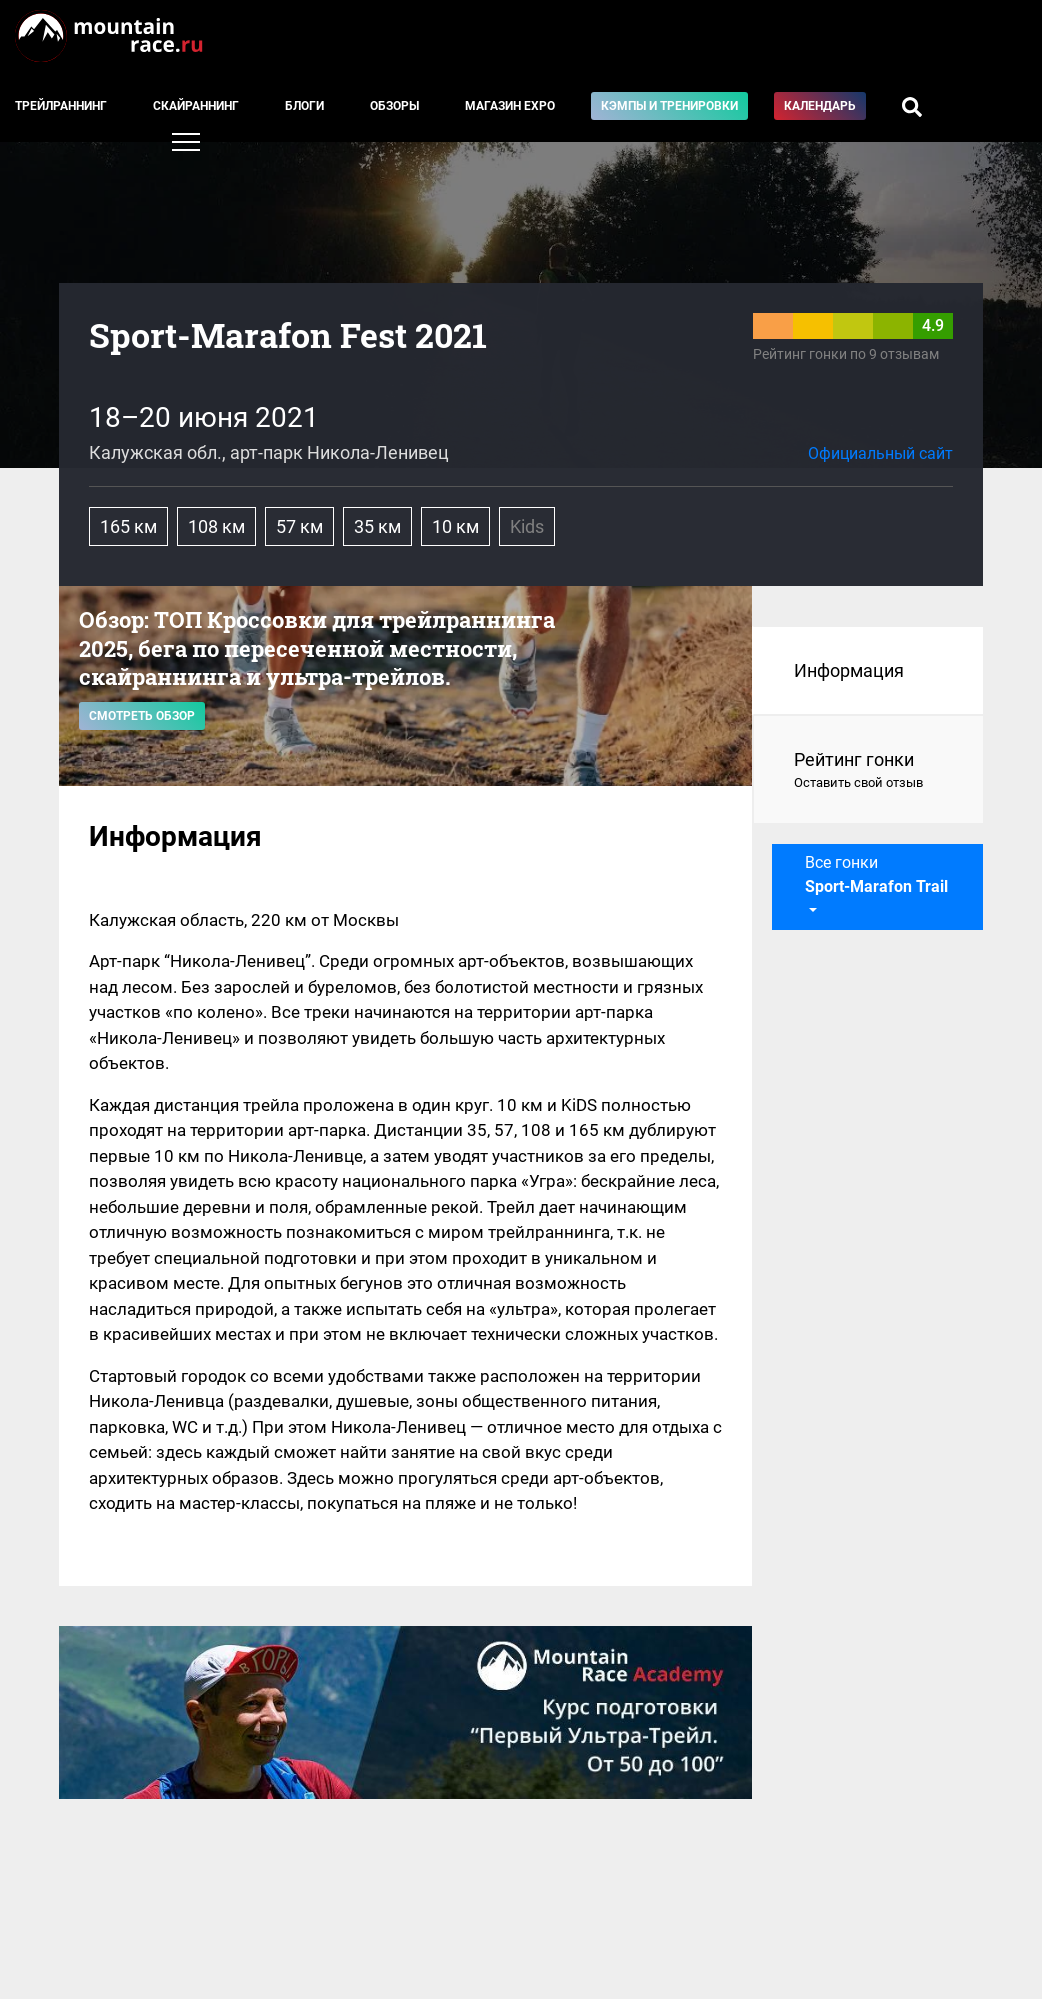 This screenshot has width=1042, height=1999. Describe the element at coordinates (510, 106) in the screenshot. I see `Магазин EXPO` at that location.